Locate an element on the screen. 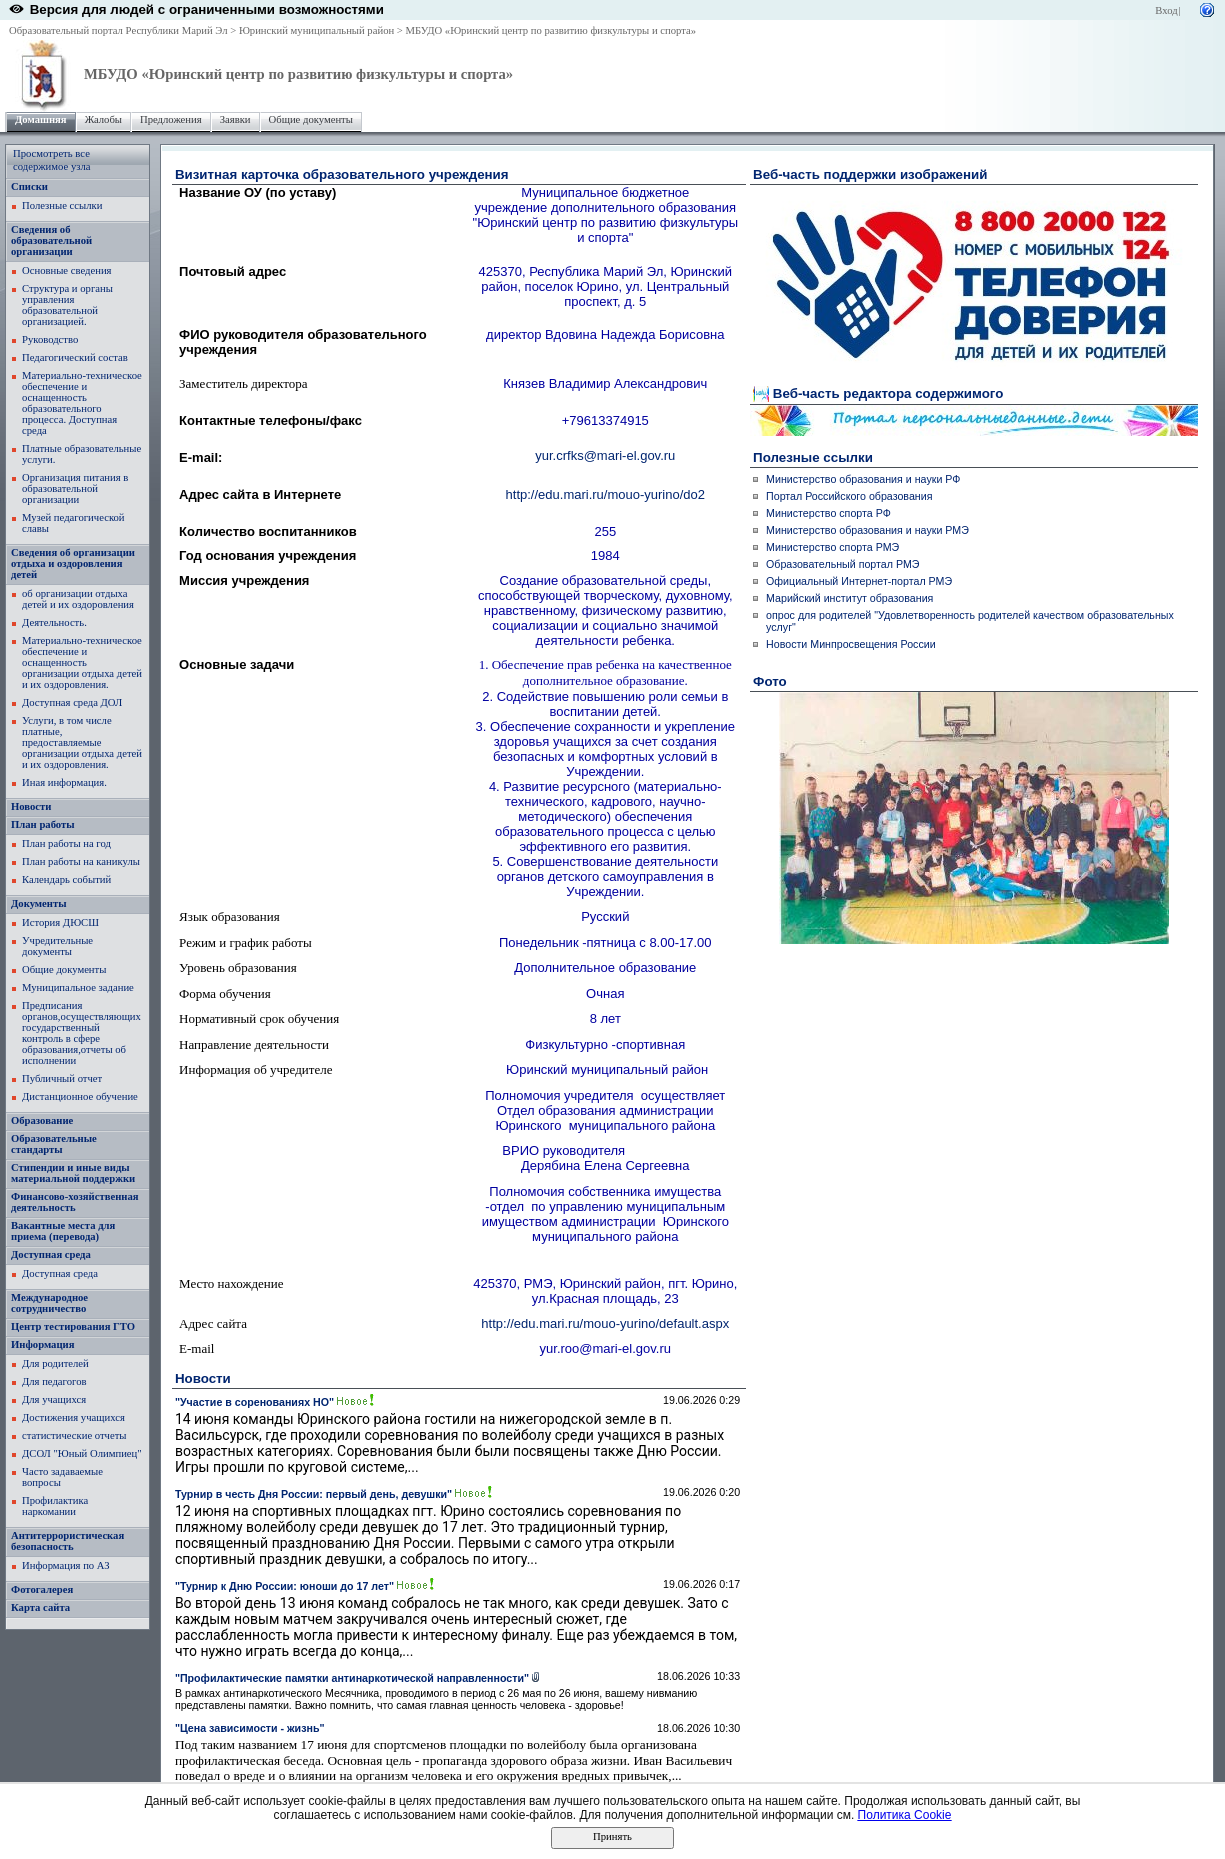  Фотогалерея is located at coordinates (42, 1589).